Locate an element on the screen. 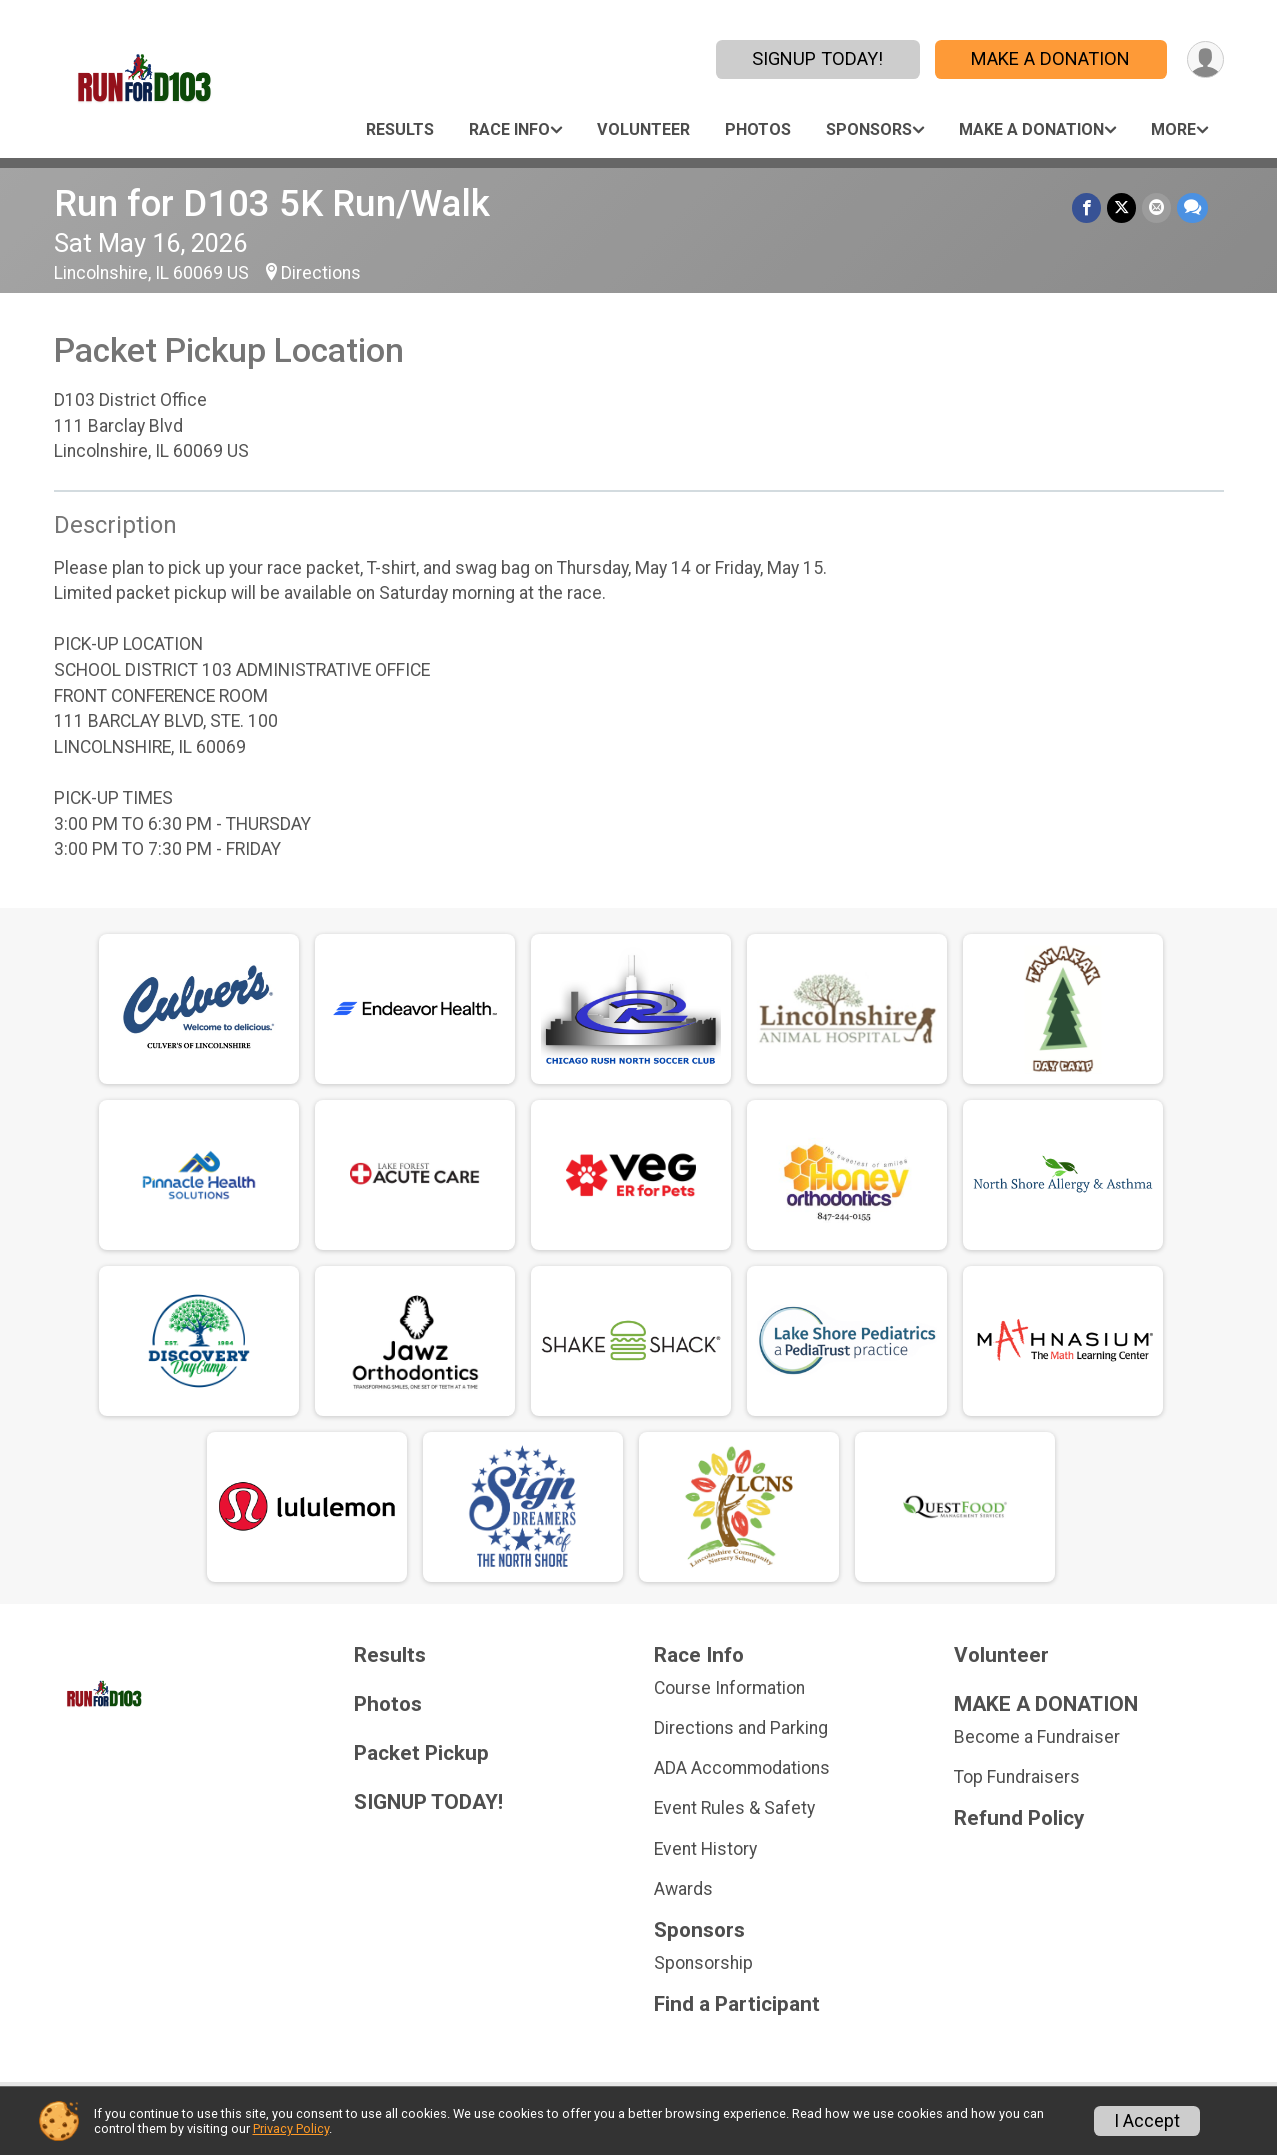 The image size is (1277, 2155). Directions is located at coordinates (321, 273).